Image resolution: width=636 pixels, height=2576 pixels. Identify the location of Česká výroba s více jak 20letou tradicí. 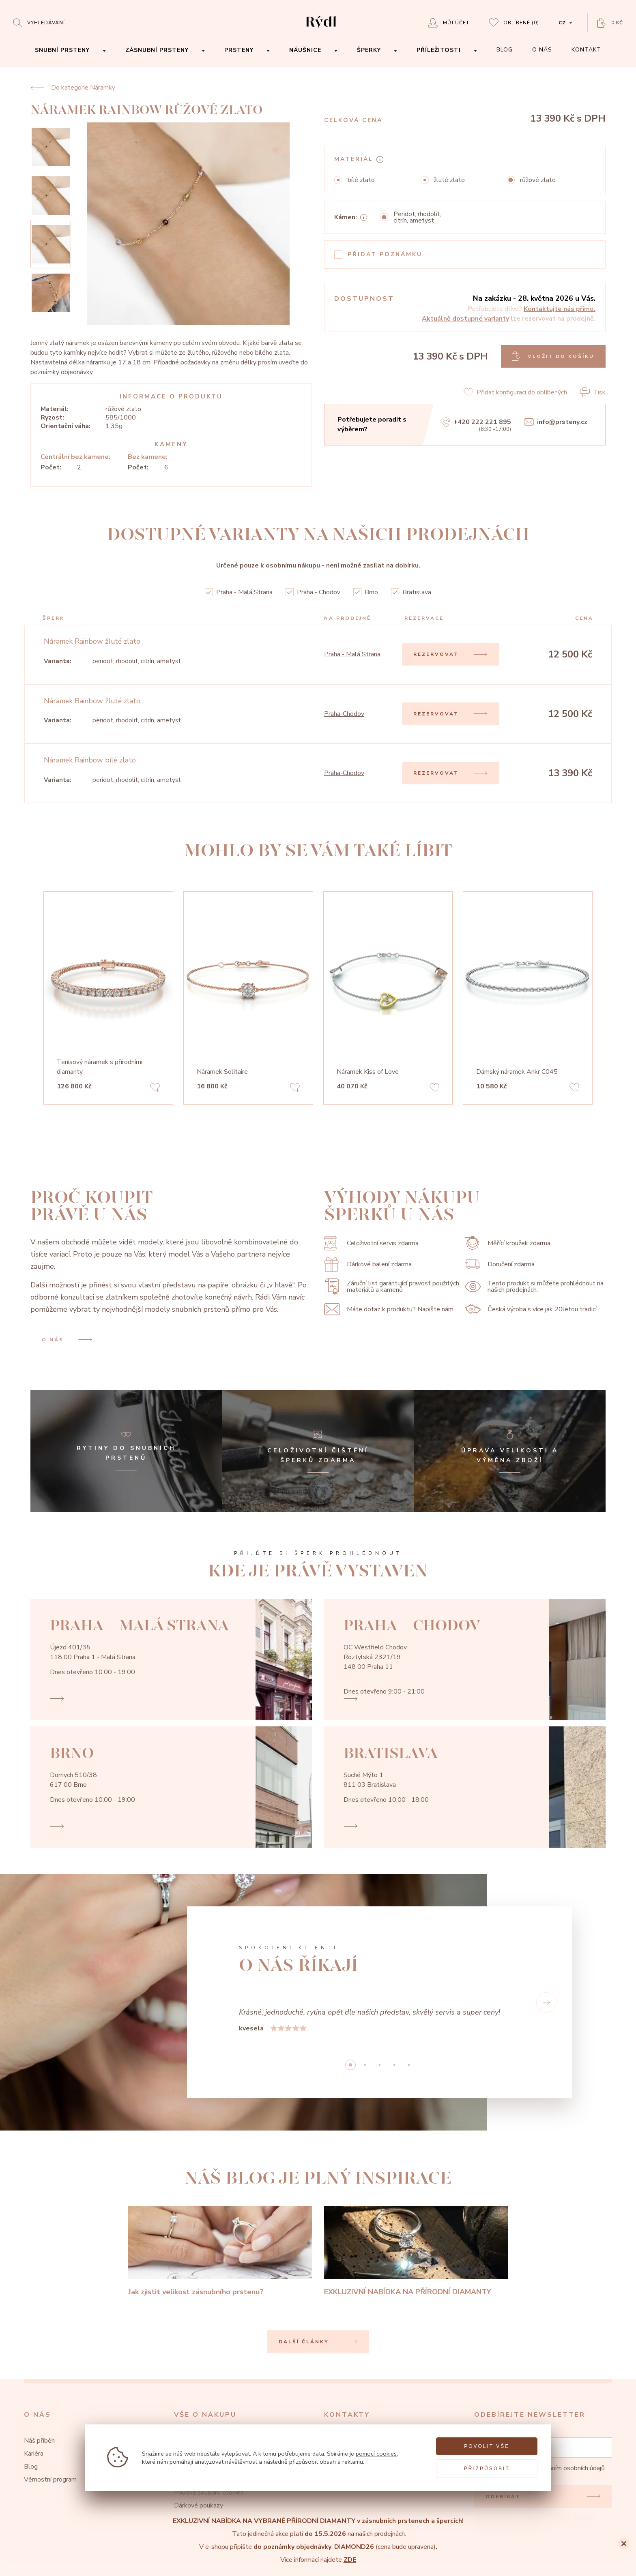
(531, 1309).